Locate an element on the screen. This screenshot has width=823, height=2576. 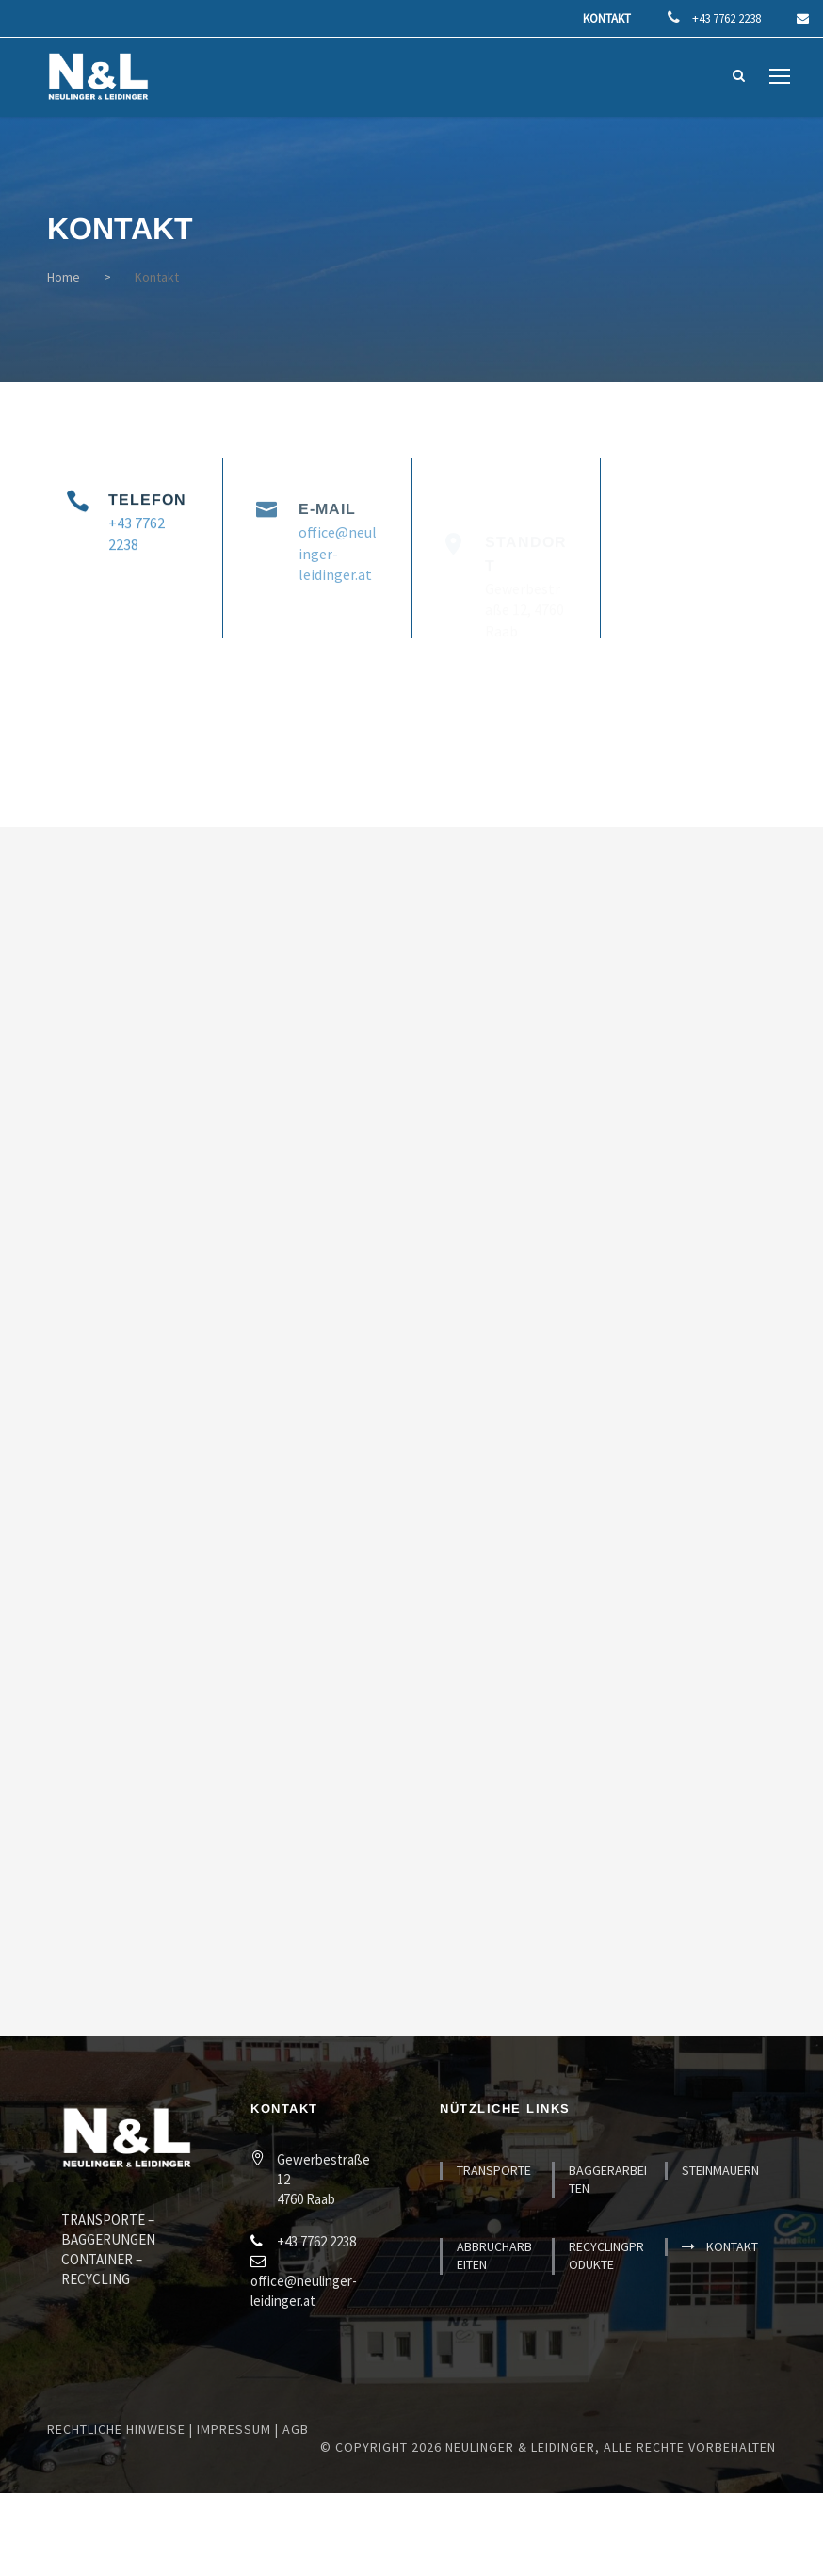
Baggerarbeiten is located at coordinates (608, 2180).